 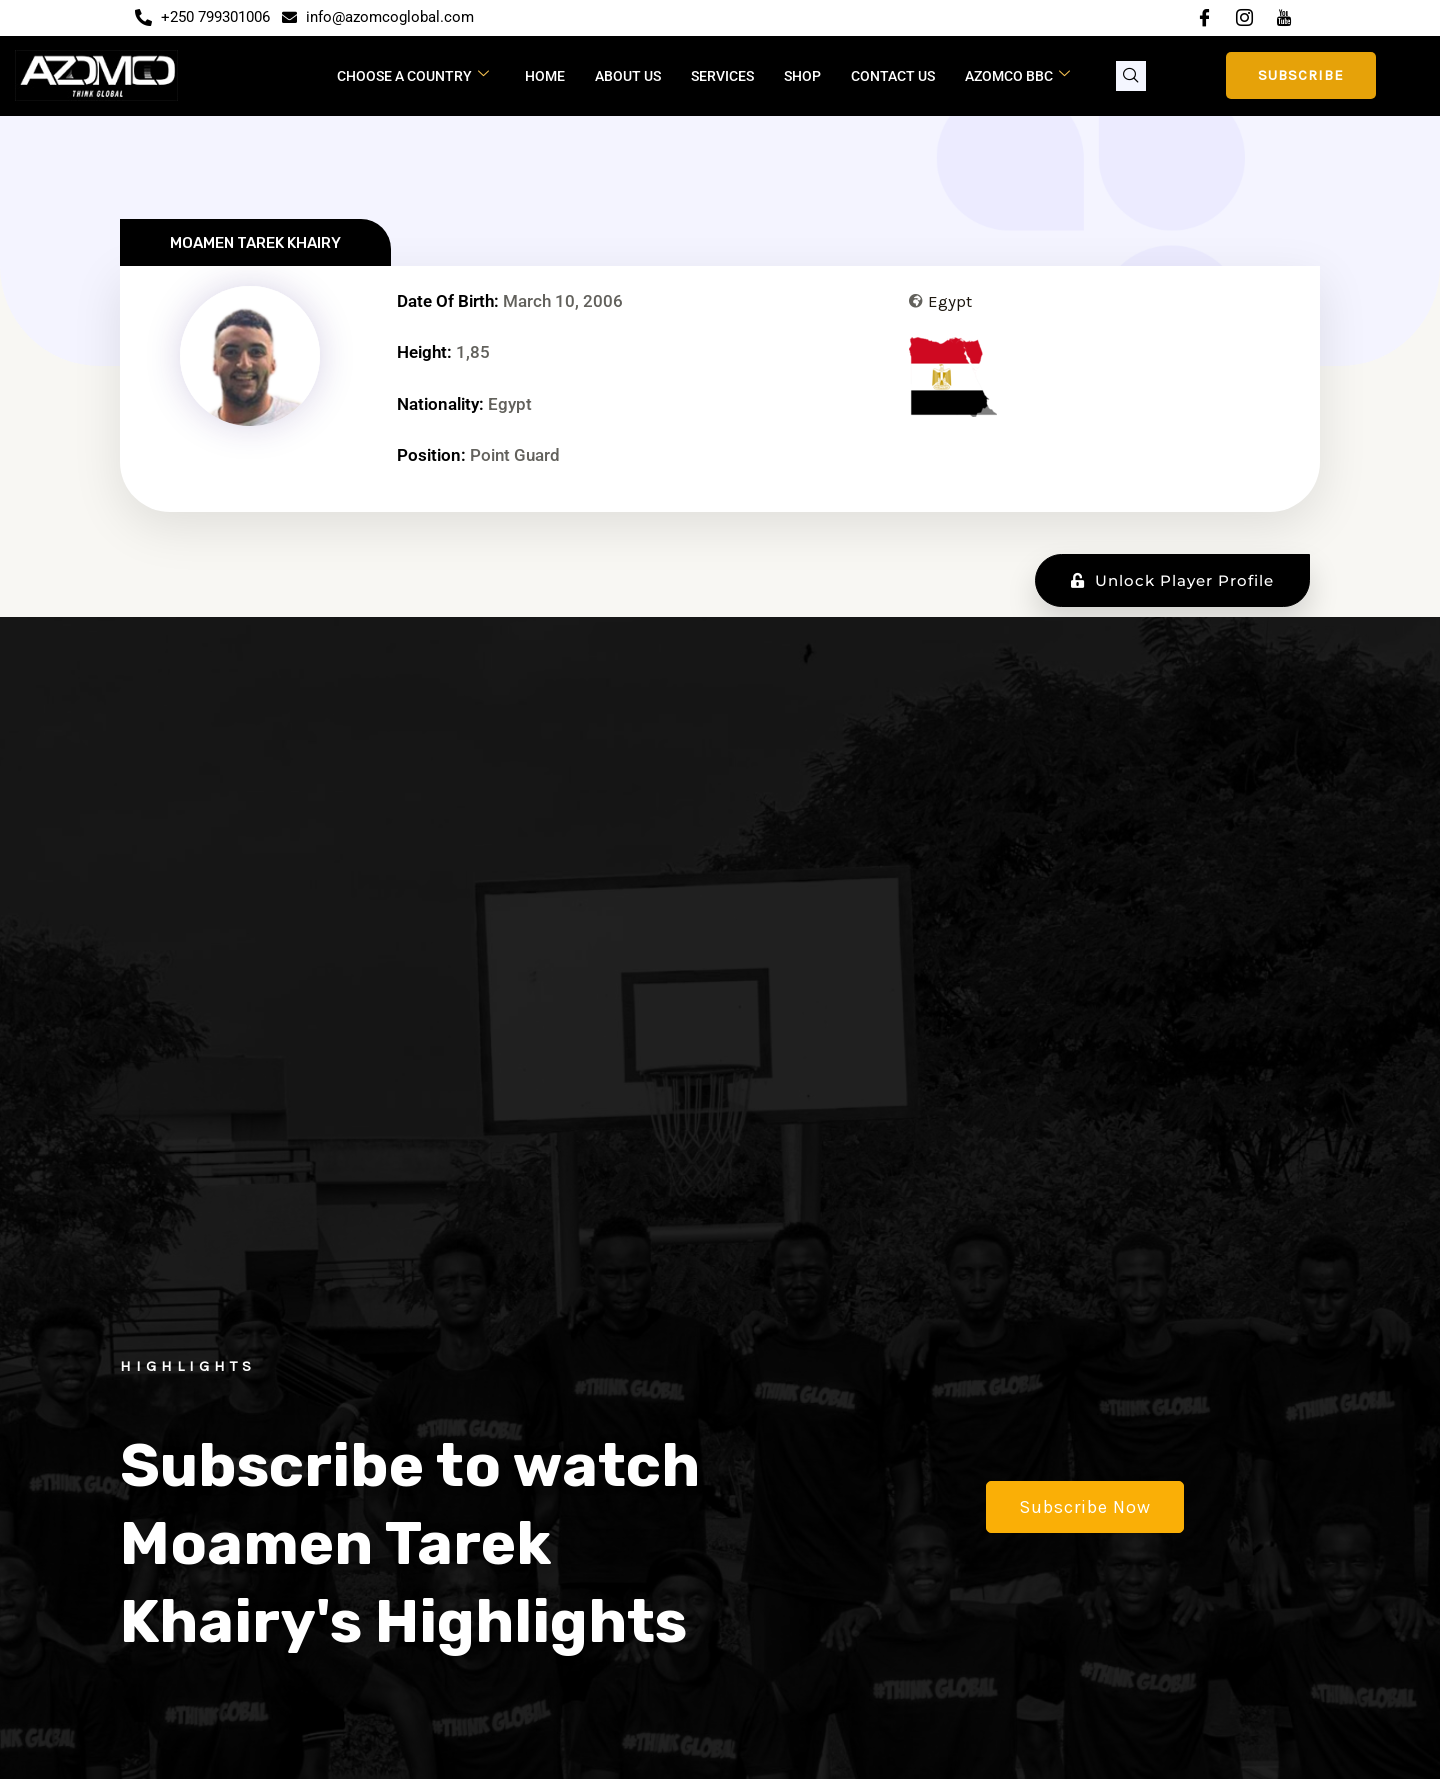 What do you see at coordinates (722, 76) in the screenshot?
I see `Services` at bounding box center [722, 76].